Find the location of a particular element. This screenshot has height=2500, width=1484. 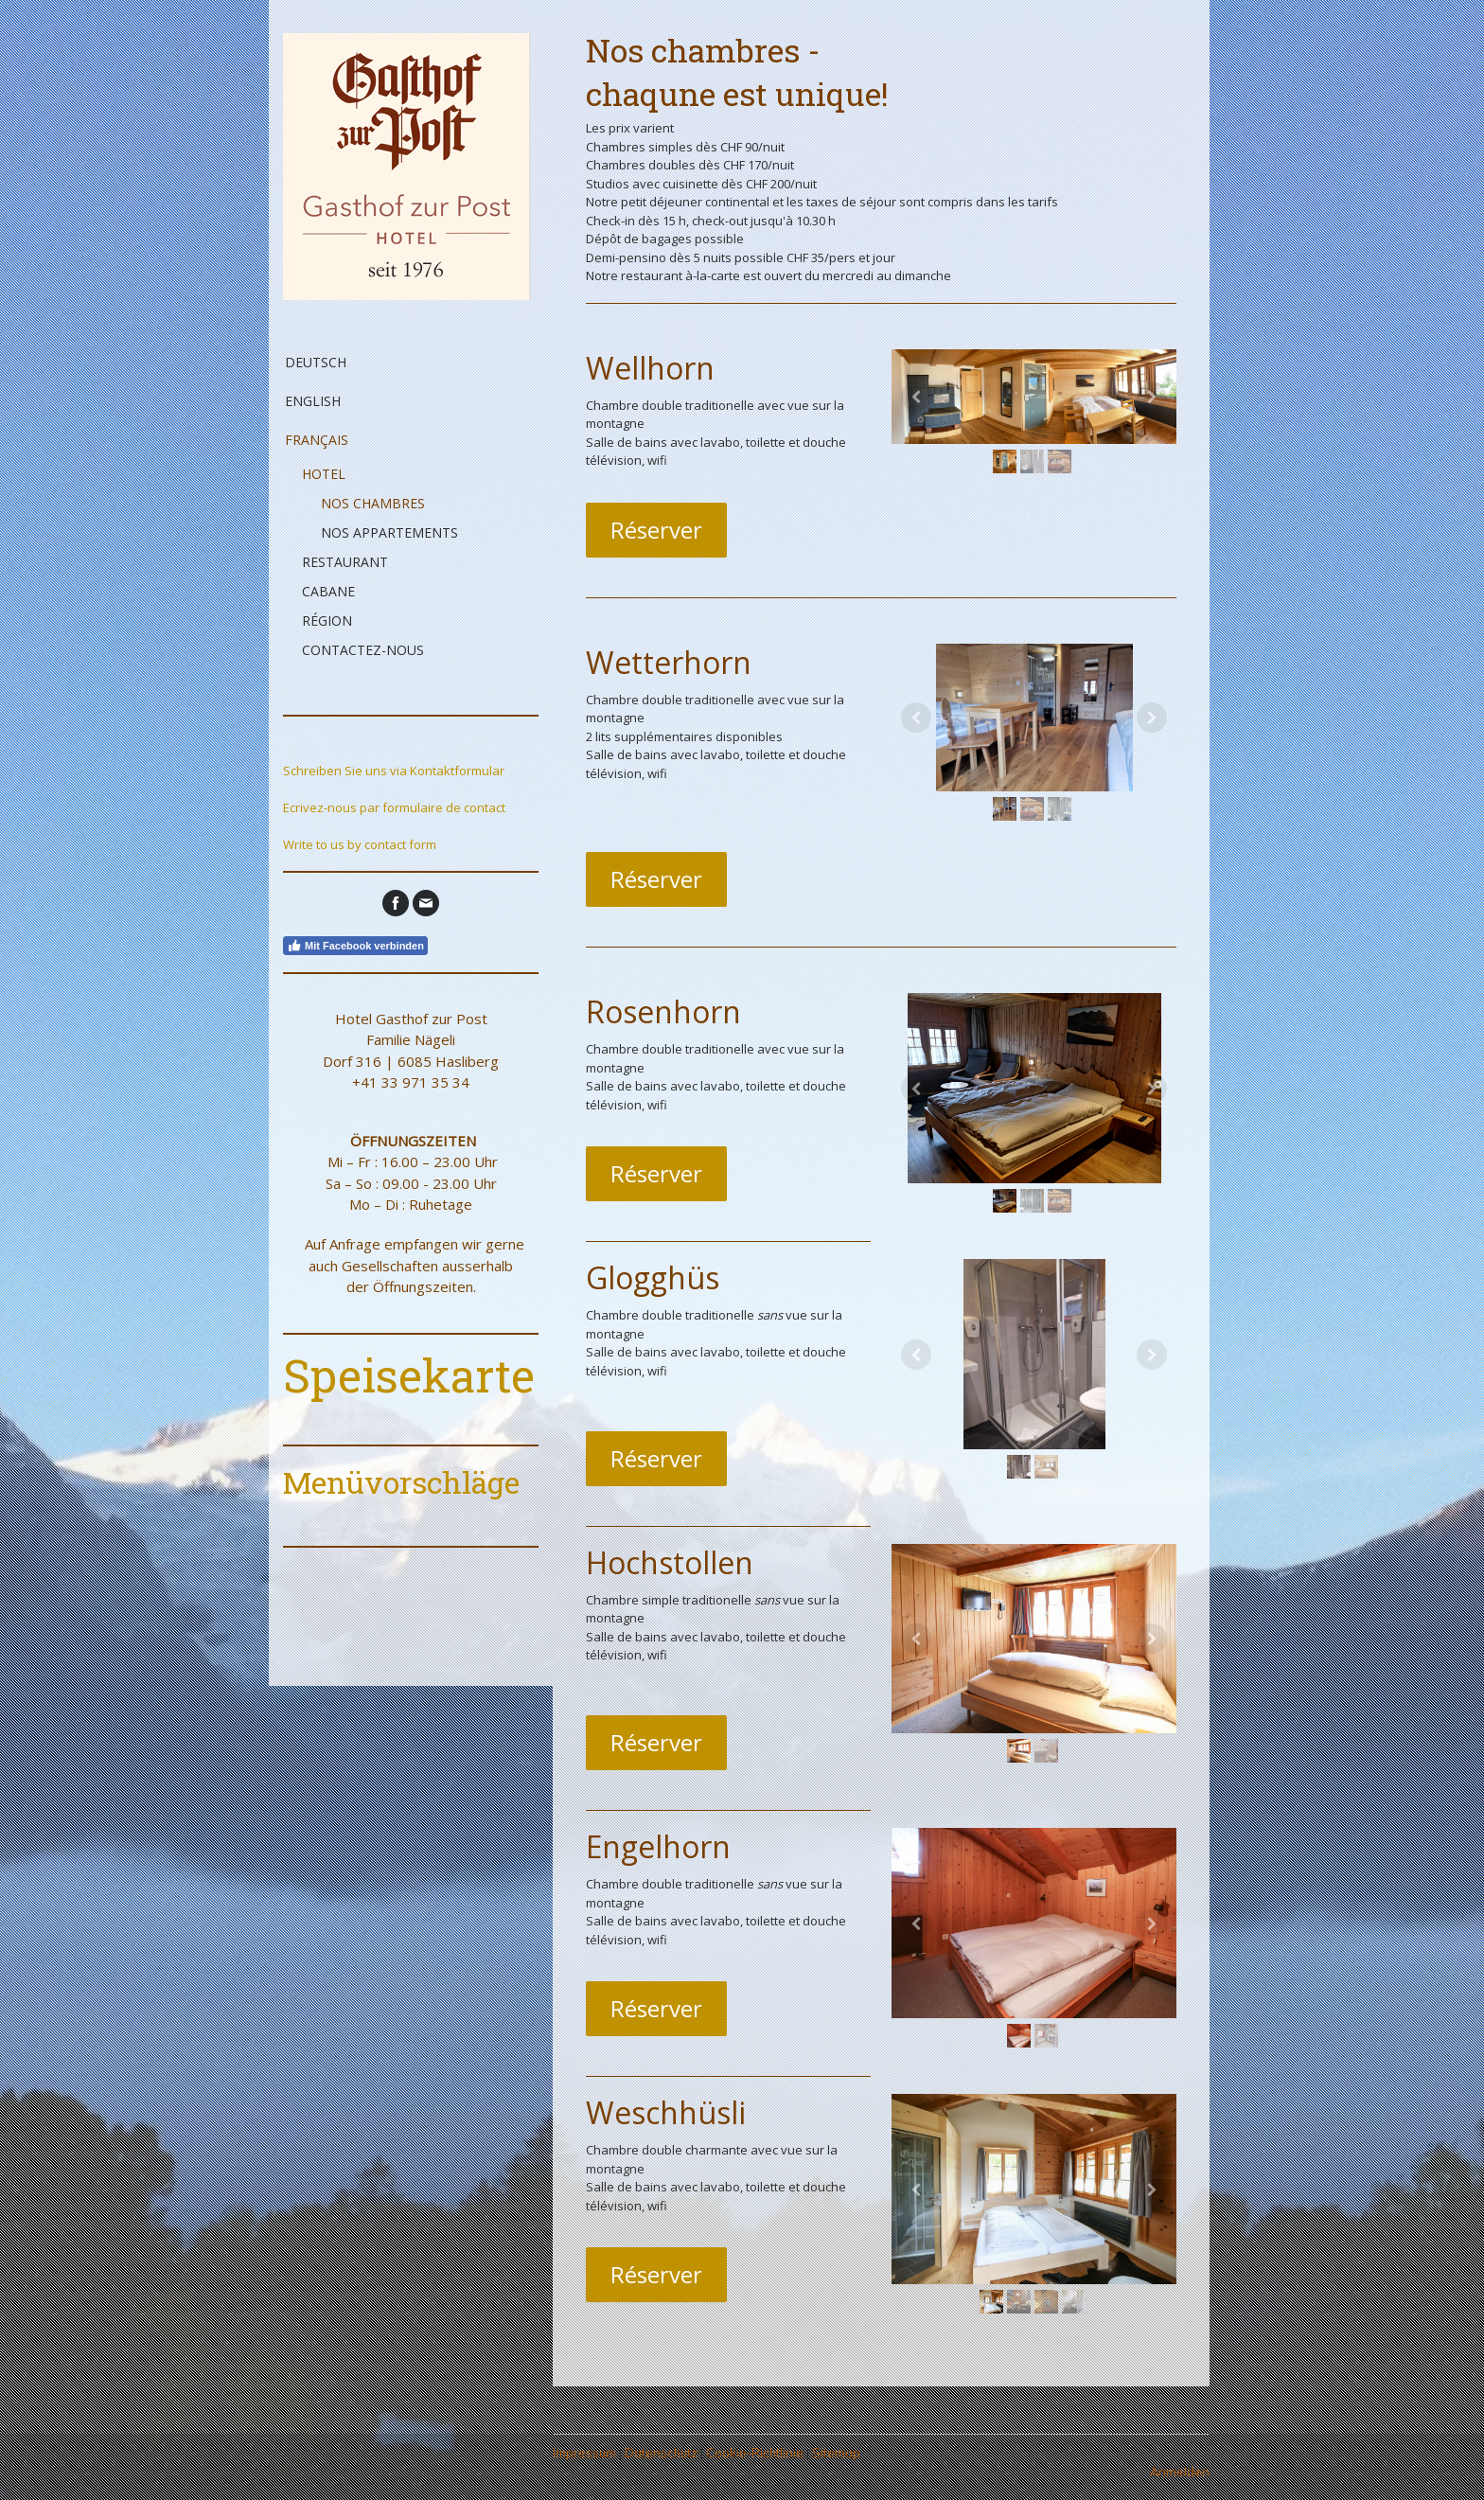

Cabane is located at coordinates (328, 591).